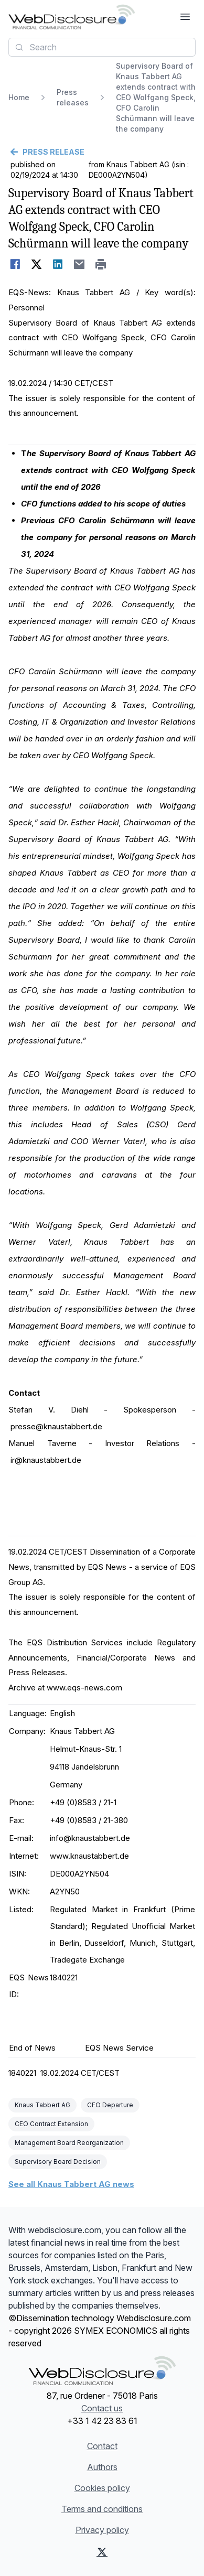 This screenshot has width=204, height=2576. I want to click on [Go back], so click(102, 152).